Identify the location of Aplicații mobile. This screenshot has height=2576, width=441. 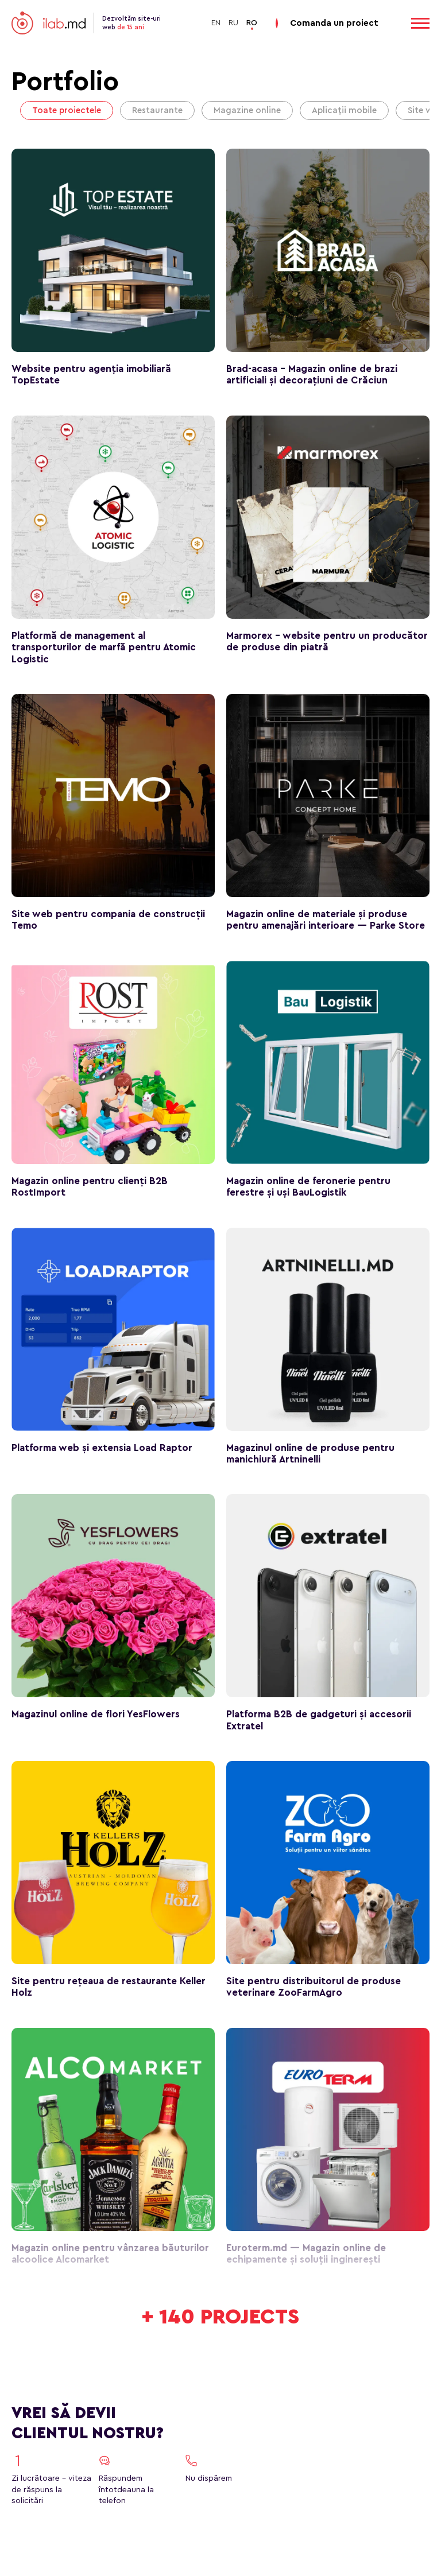
(344, 110).